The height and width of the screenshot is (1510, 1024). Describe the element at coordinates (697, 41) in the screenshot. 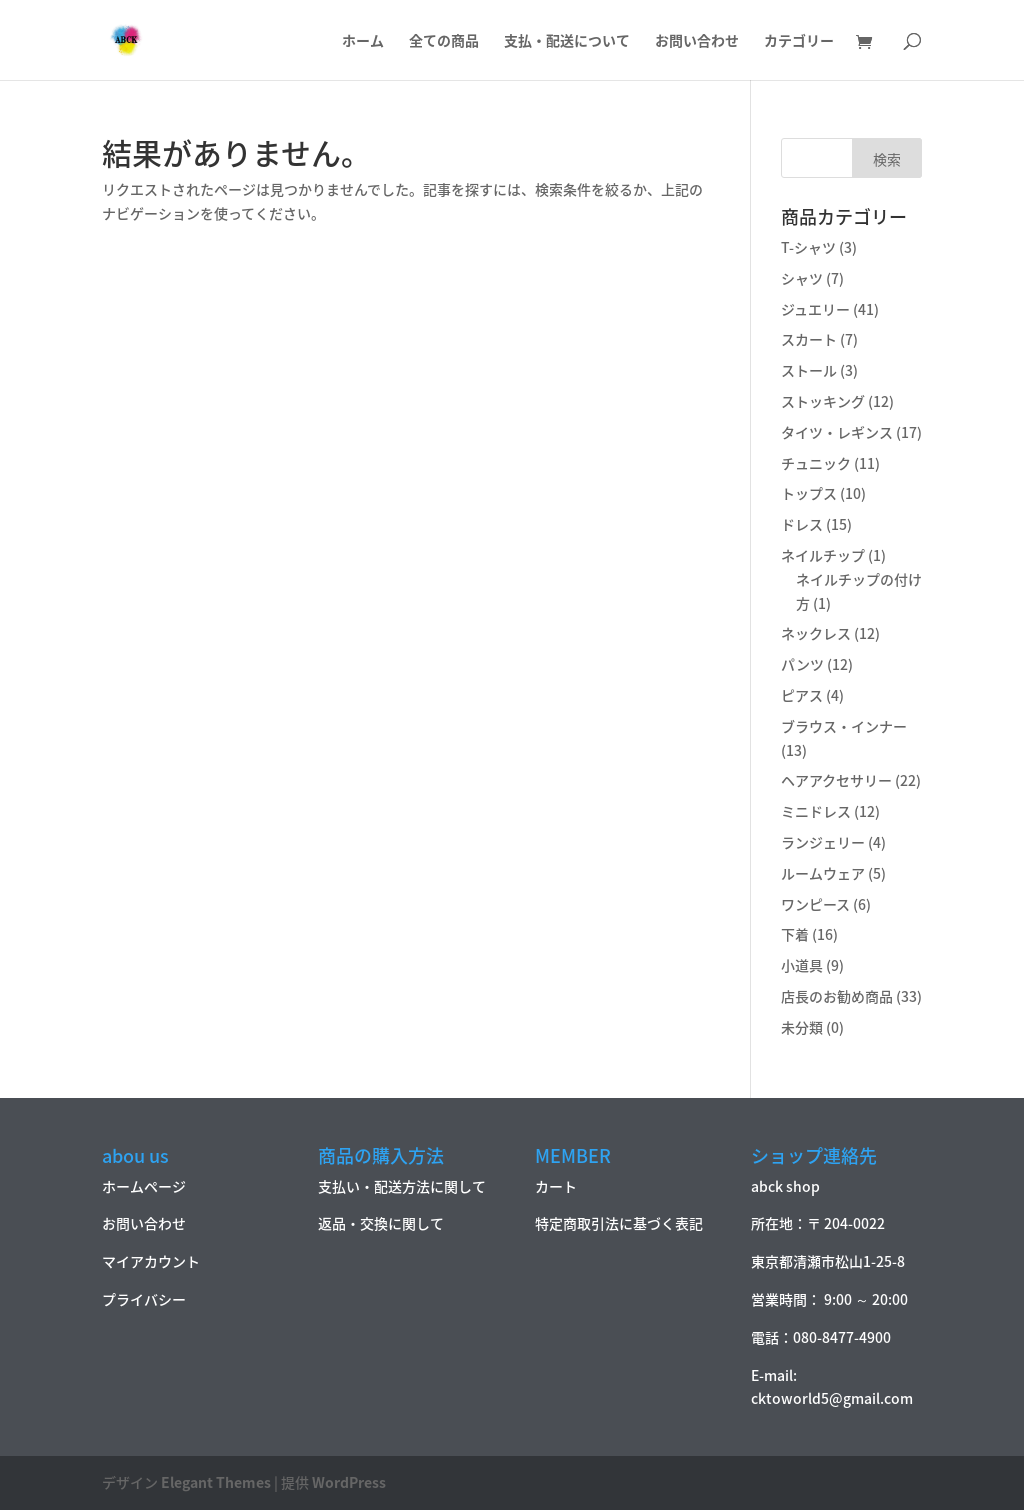

I see `お問い合わせ` at that location.